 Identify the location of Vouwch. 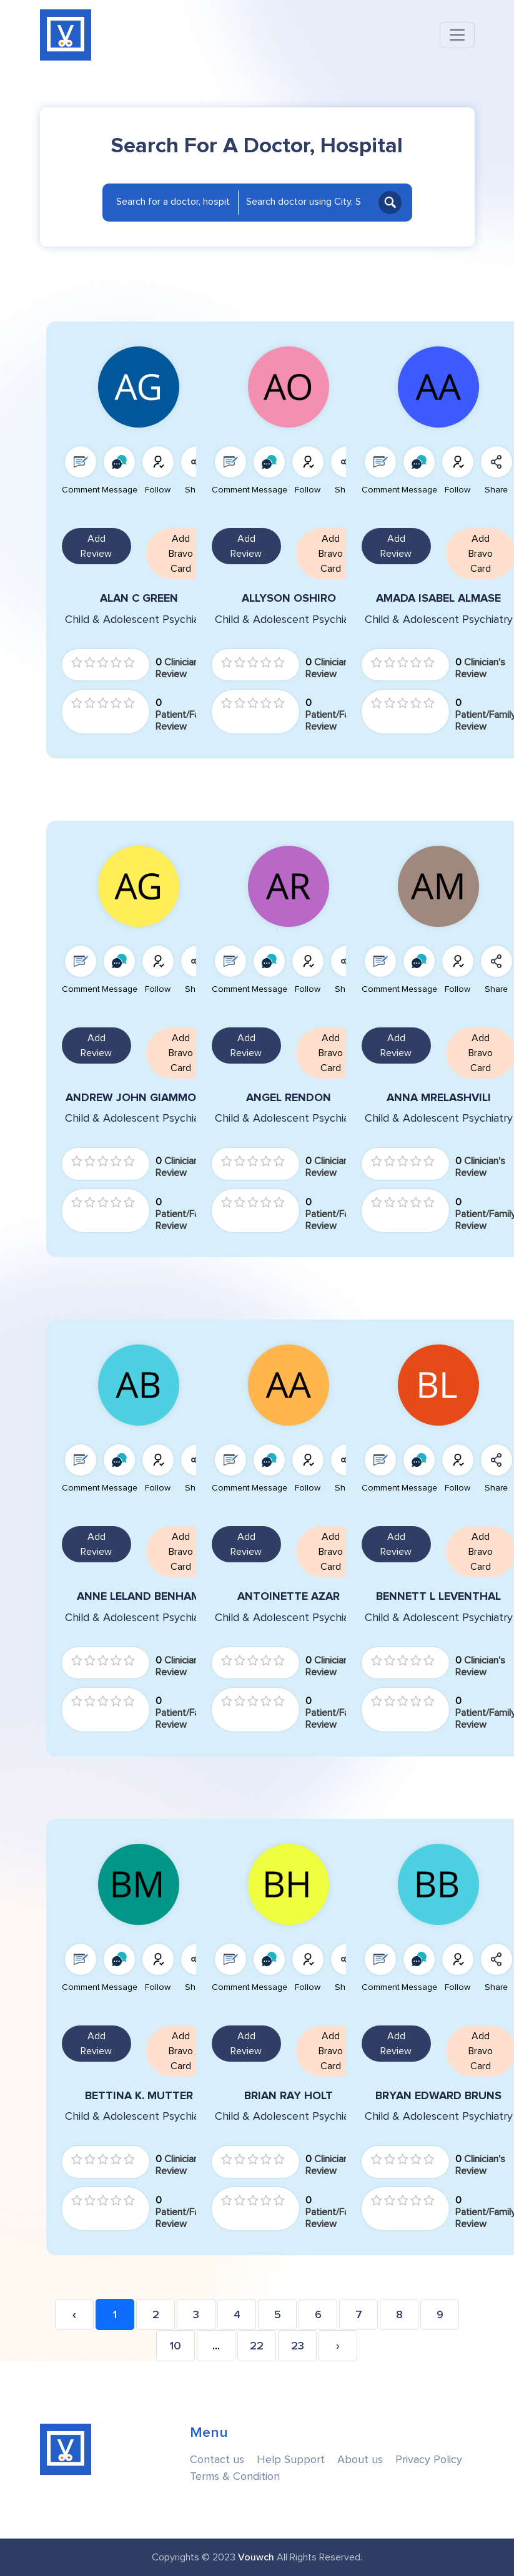
(256, 2557).